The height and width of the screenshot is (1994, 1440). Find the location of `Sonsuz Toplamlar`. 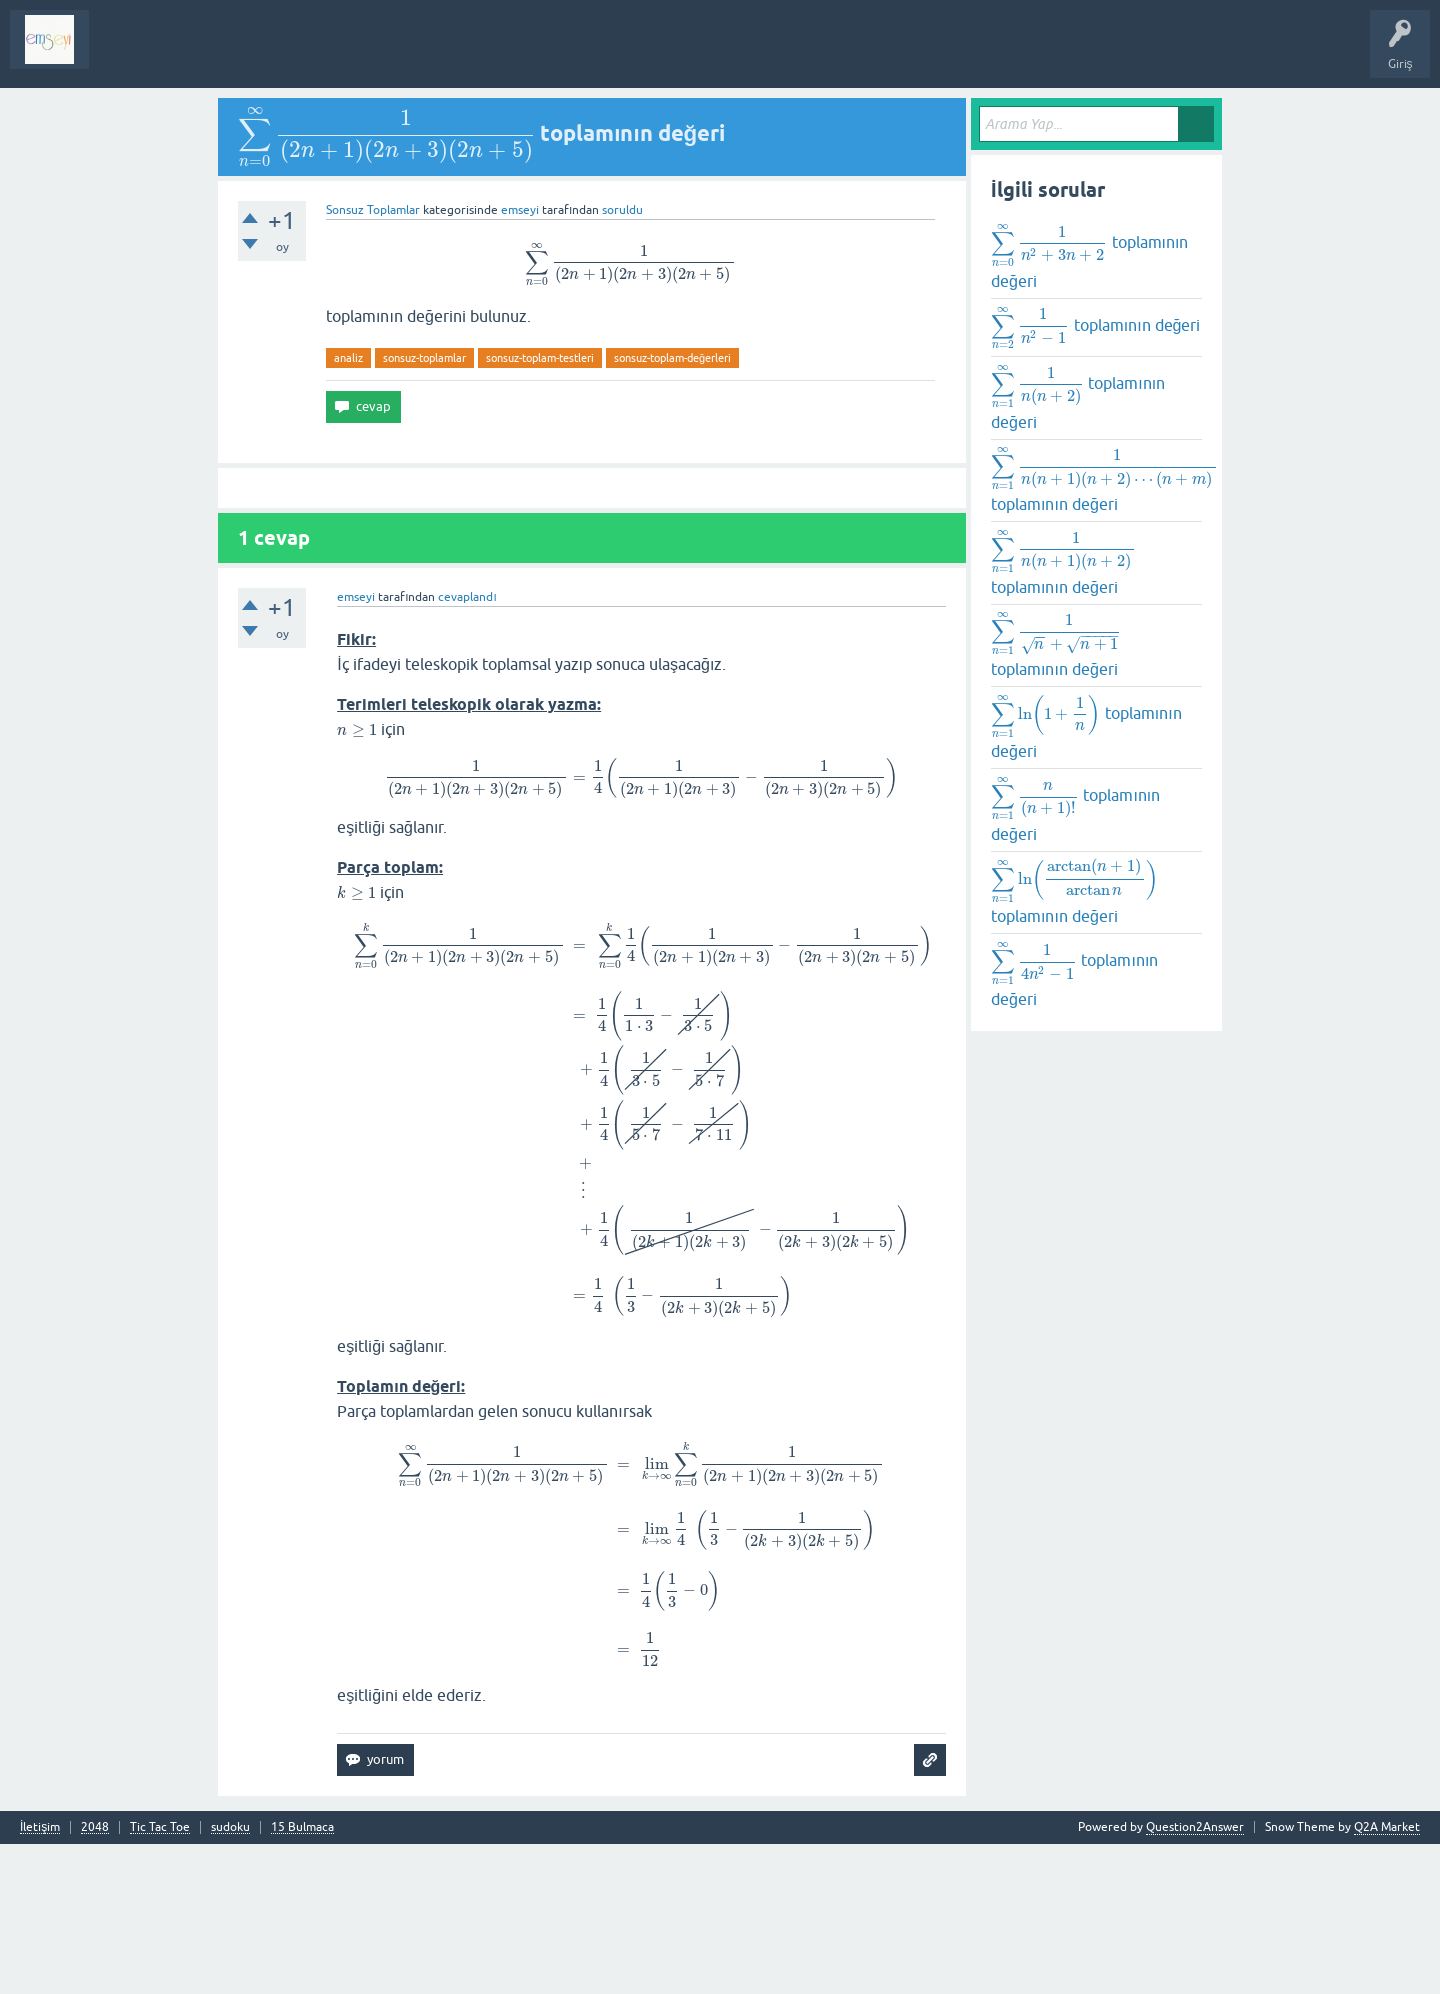

Sonsuz Toplamlar is located at coordinates (373, 227).